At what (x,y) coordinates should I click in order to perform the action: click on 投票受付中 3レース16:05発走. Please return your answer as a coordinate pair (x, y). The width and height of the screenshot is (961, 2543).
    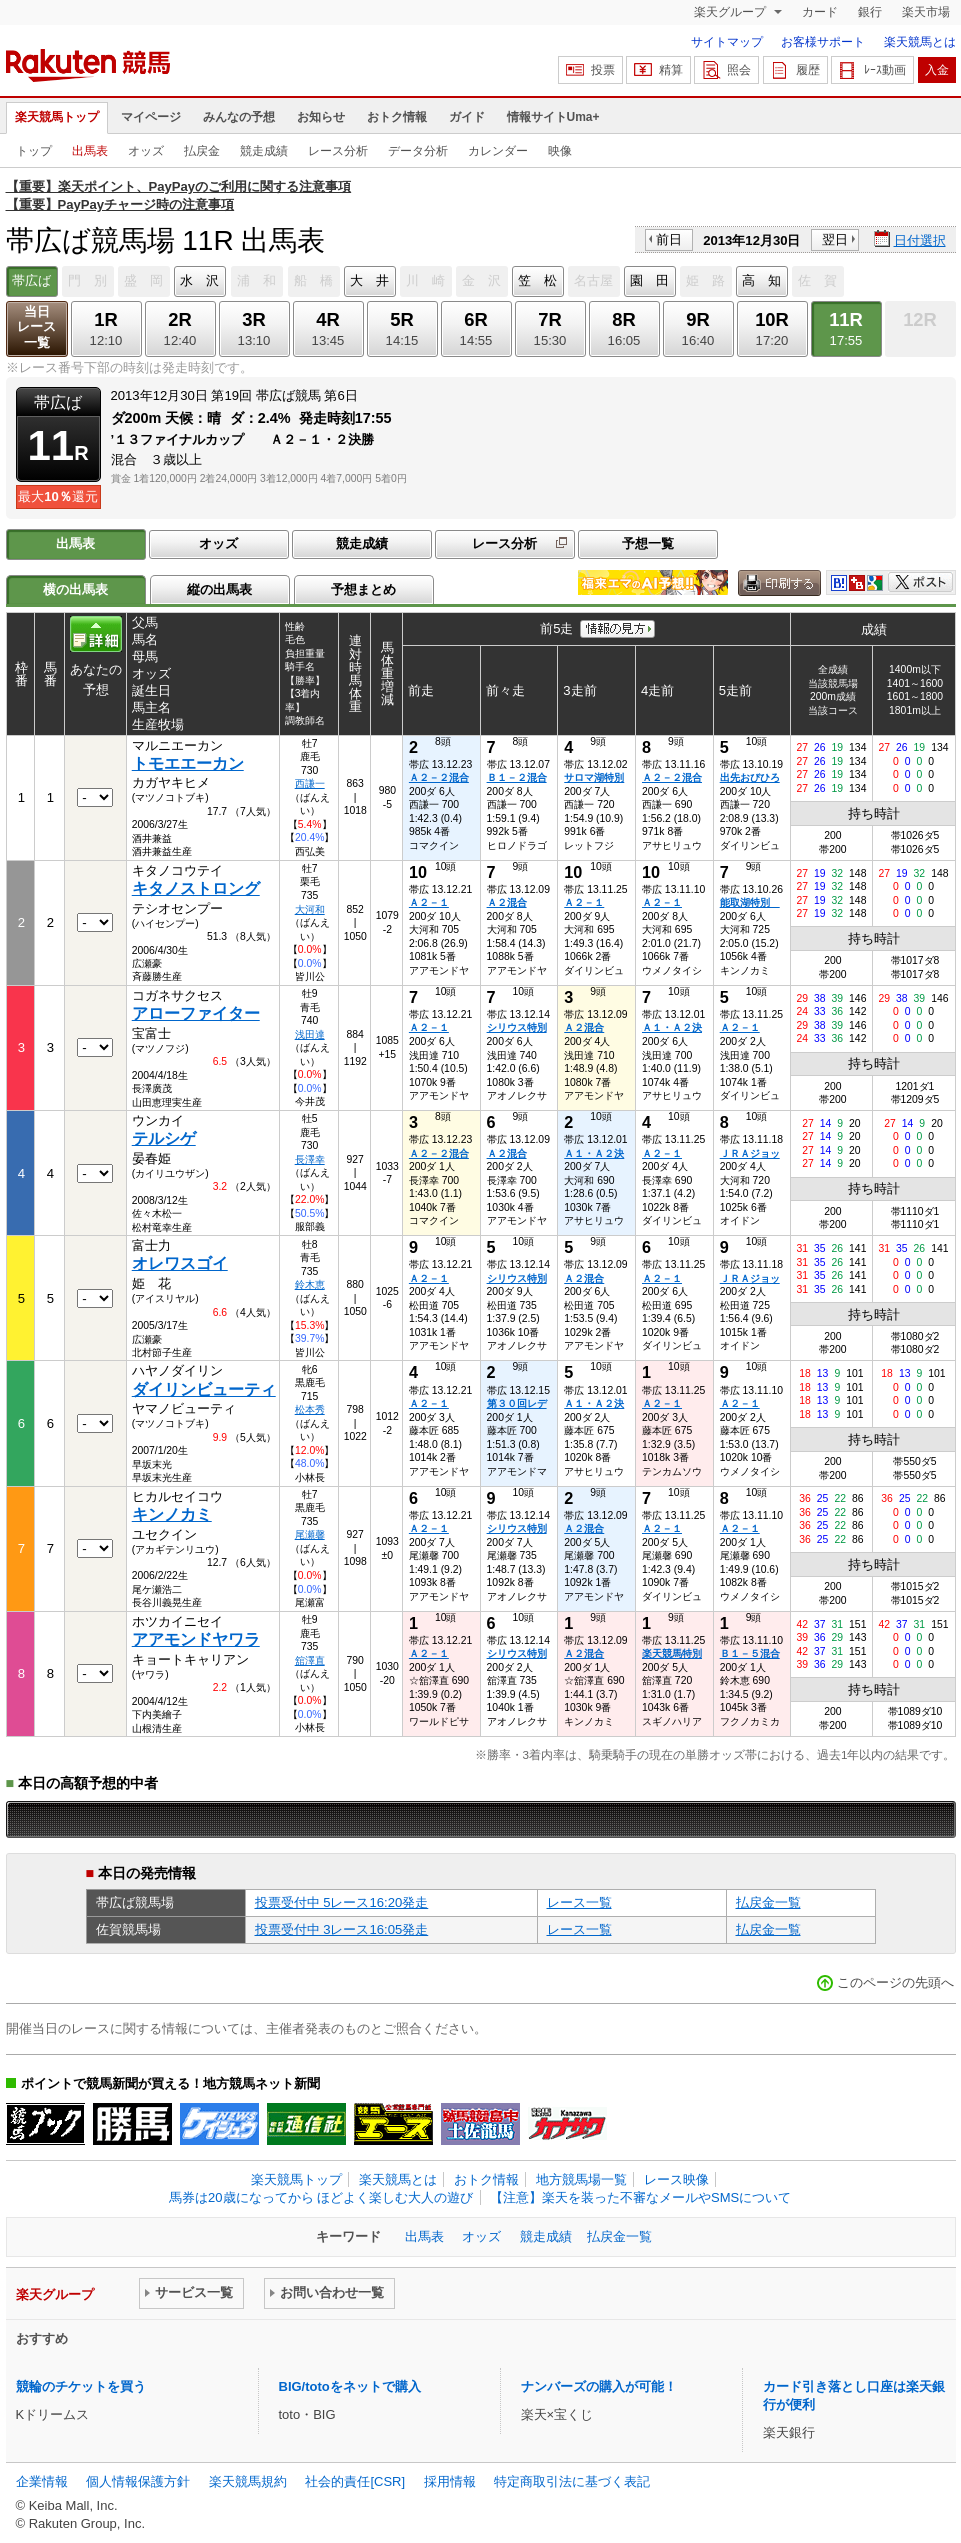
    Looking at the image, I should click on (342, 1929).